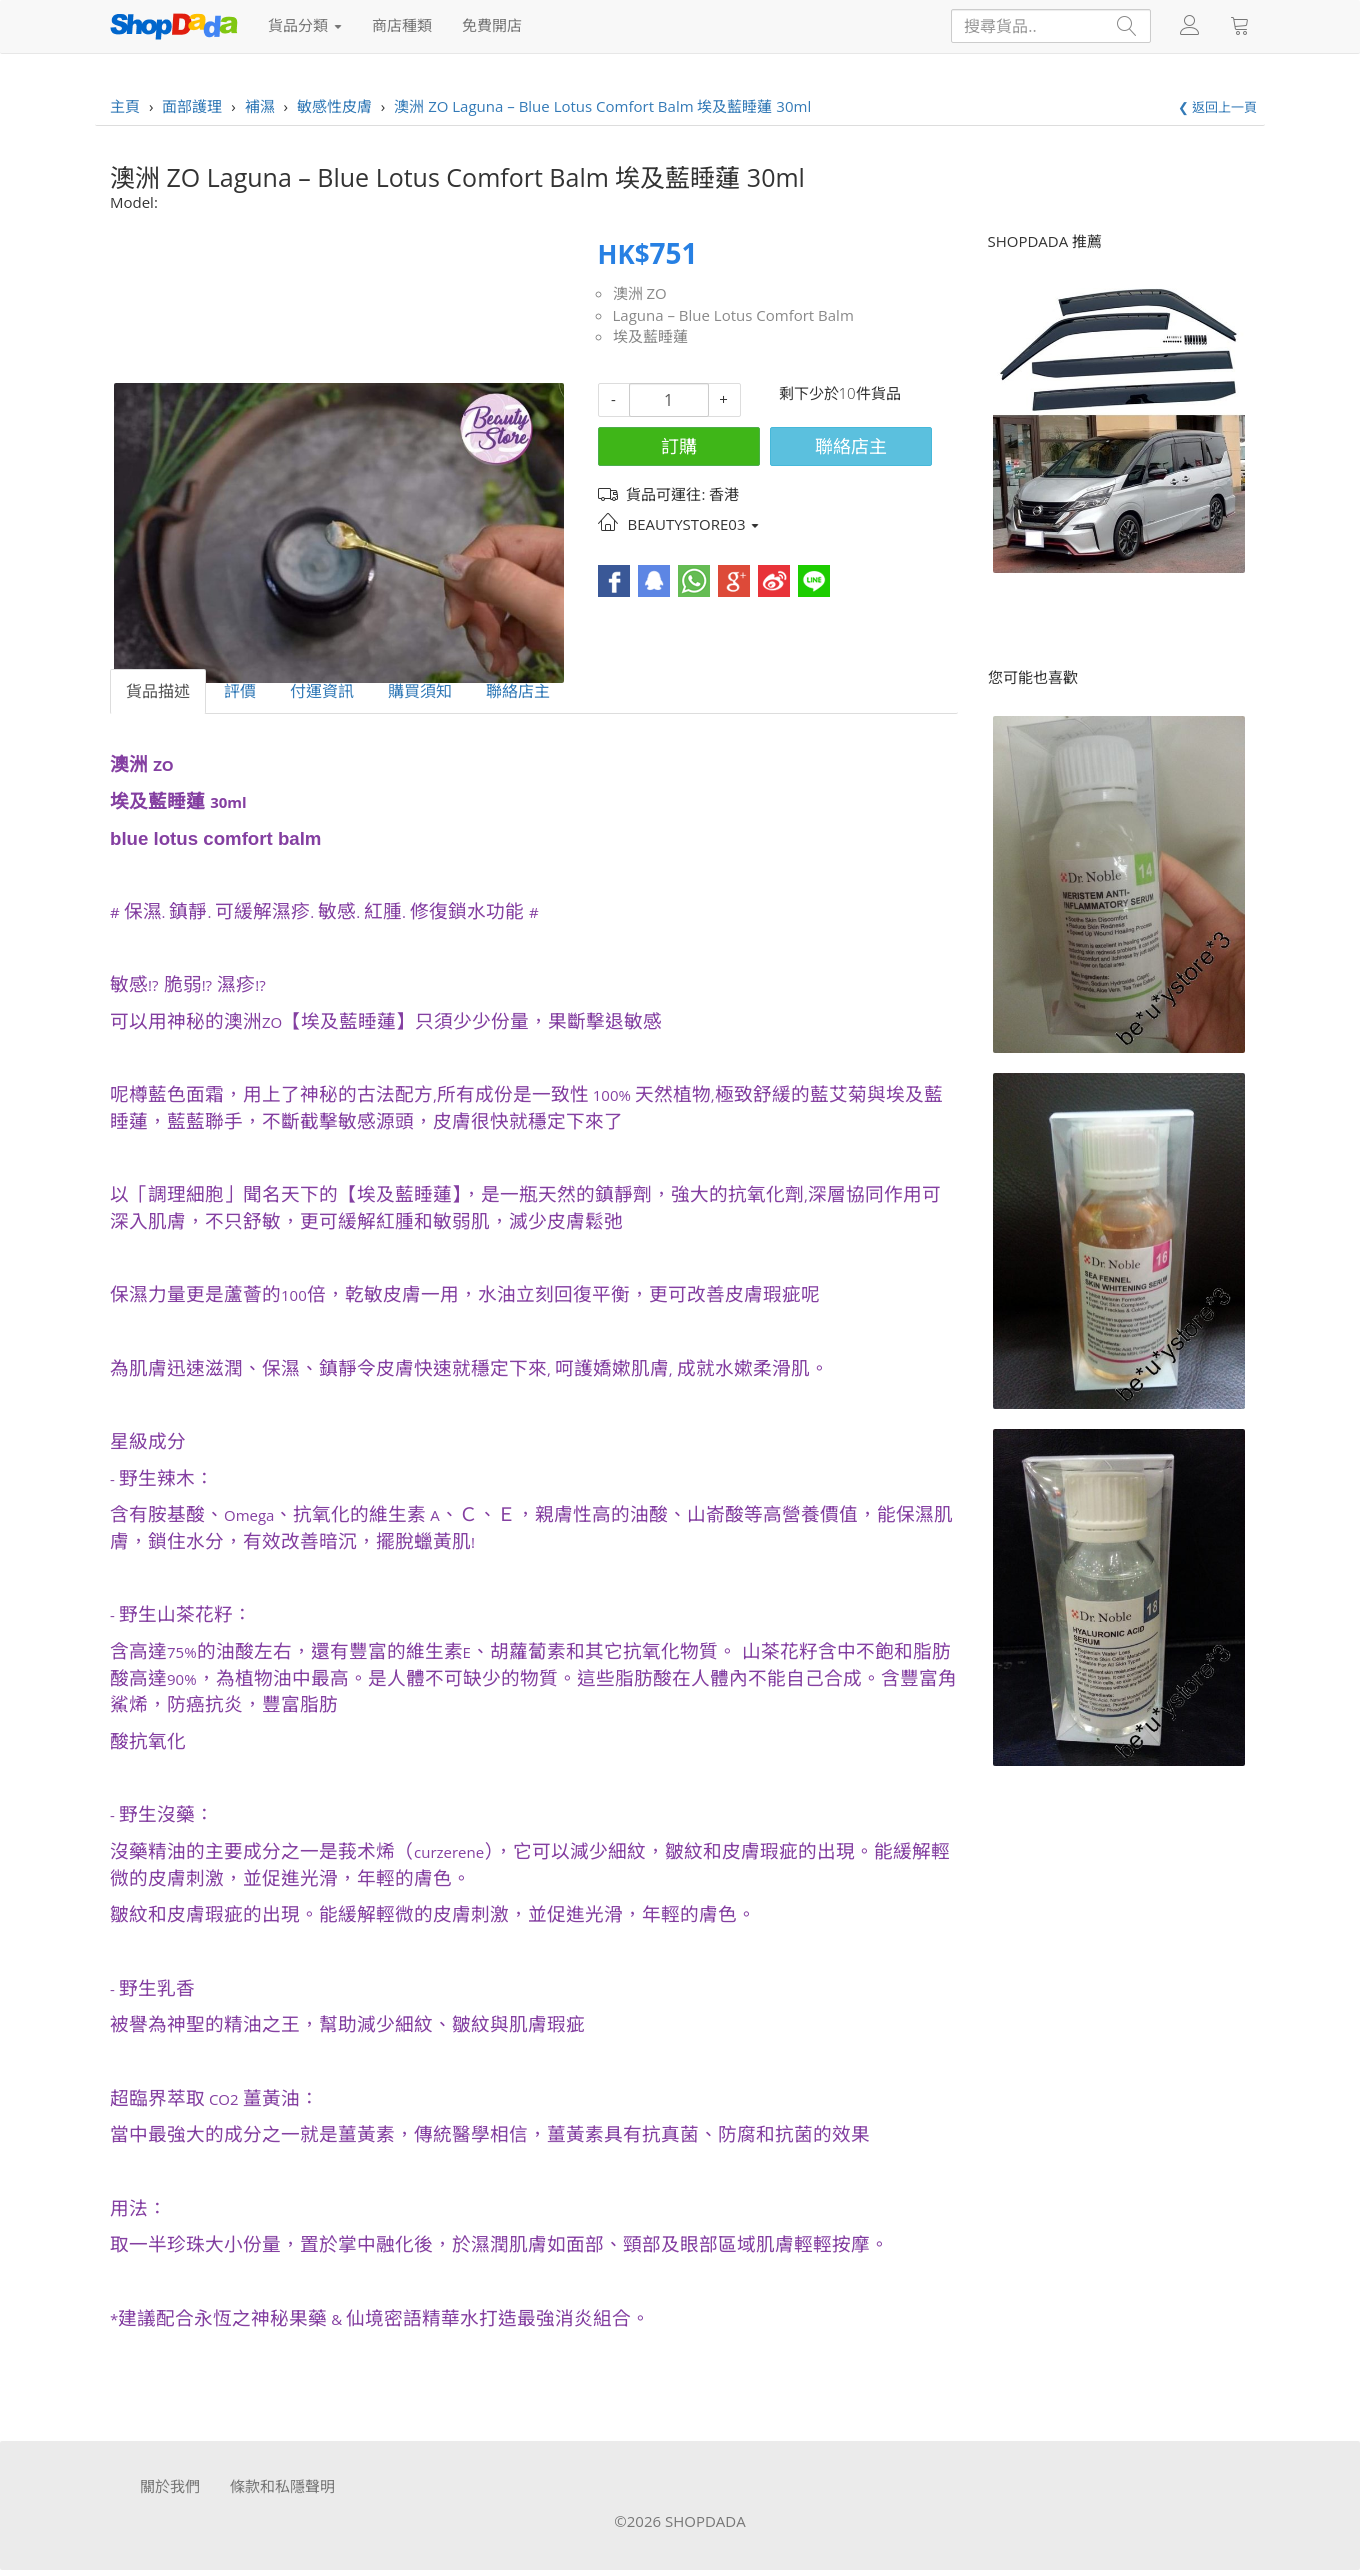 The width and height of the screenshot is (1360, 2570). Describe the element at coordinates (733, 315) in the screenshot. I see `Laguna – Blue Lotus Comfort Balm` at that location.